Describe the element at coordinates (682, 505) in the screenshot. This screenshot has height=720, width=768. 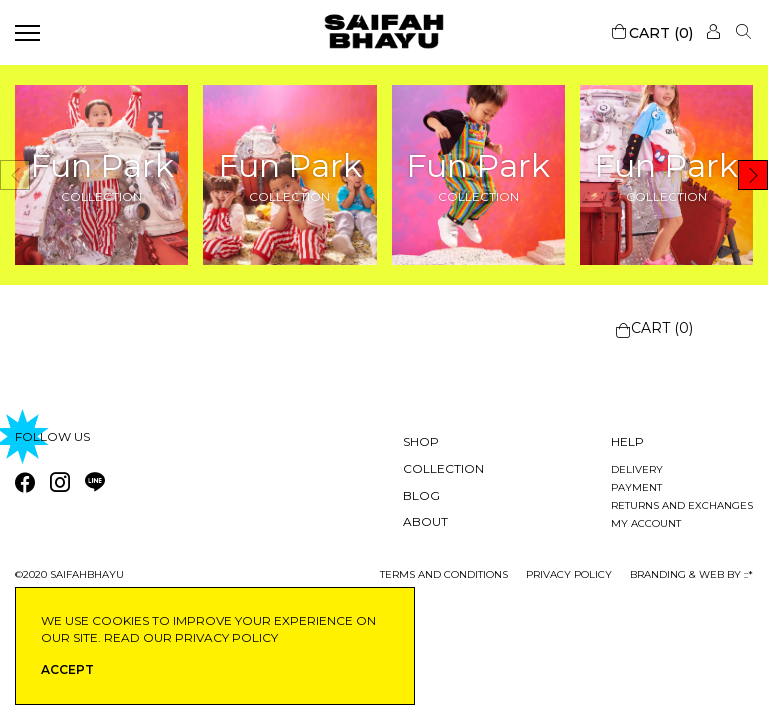
I see `Returns and exchanges` at that location.